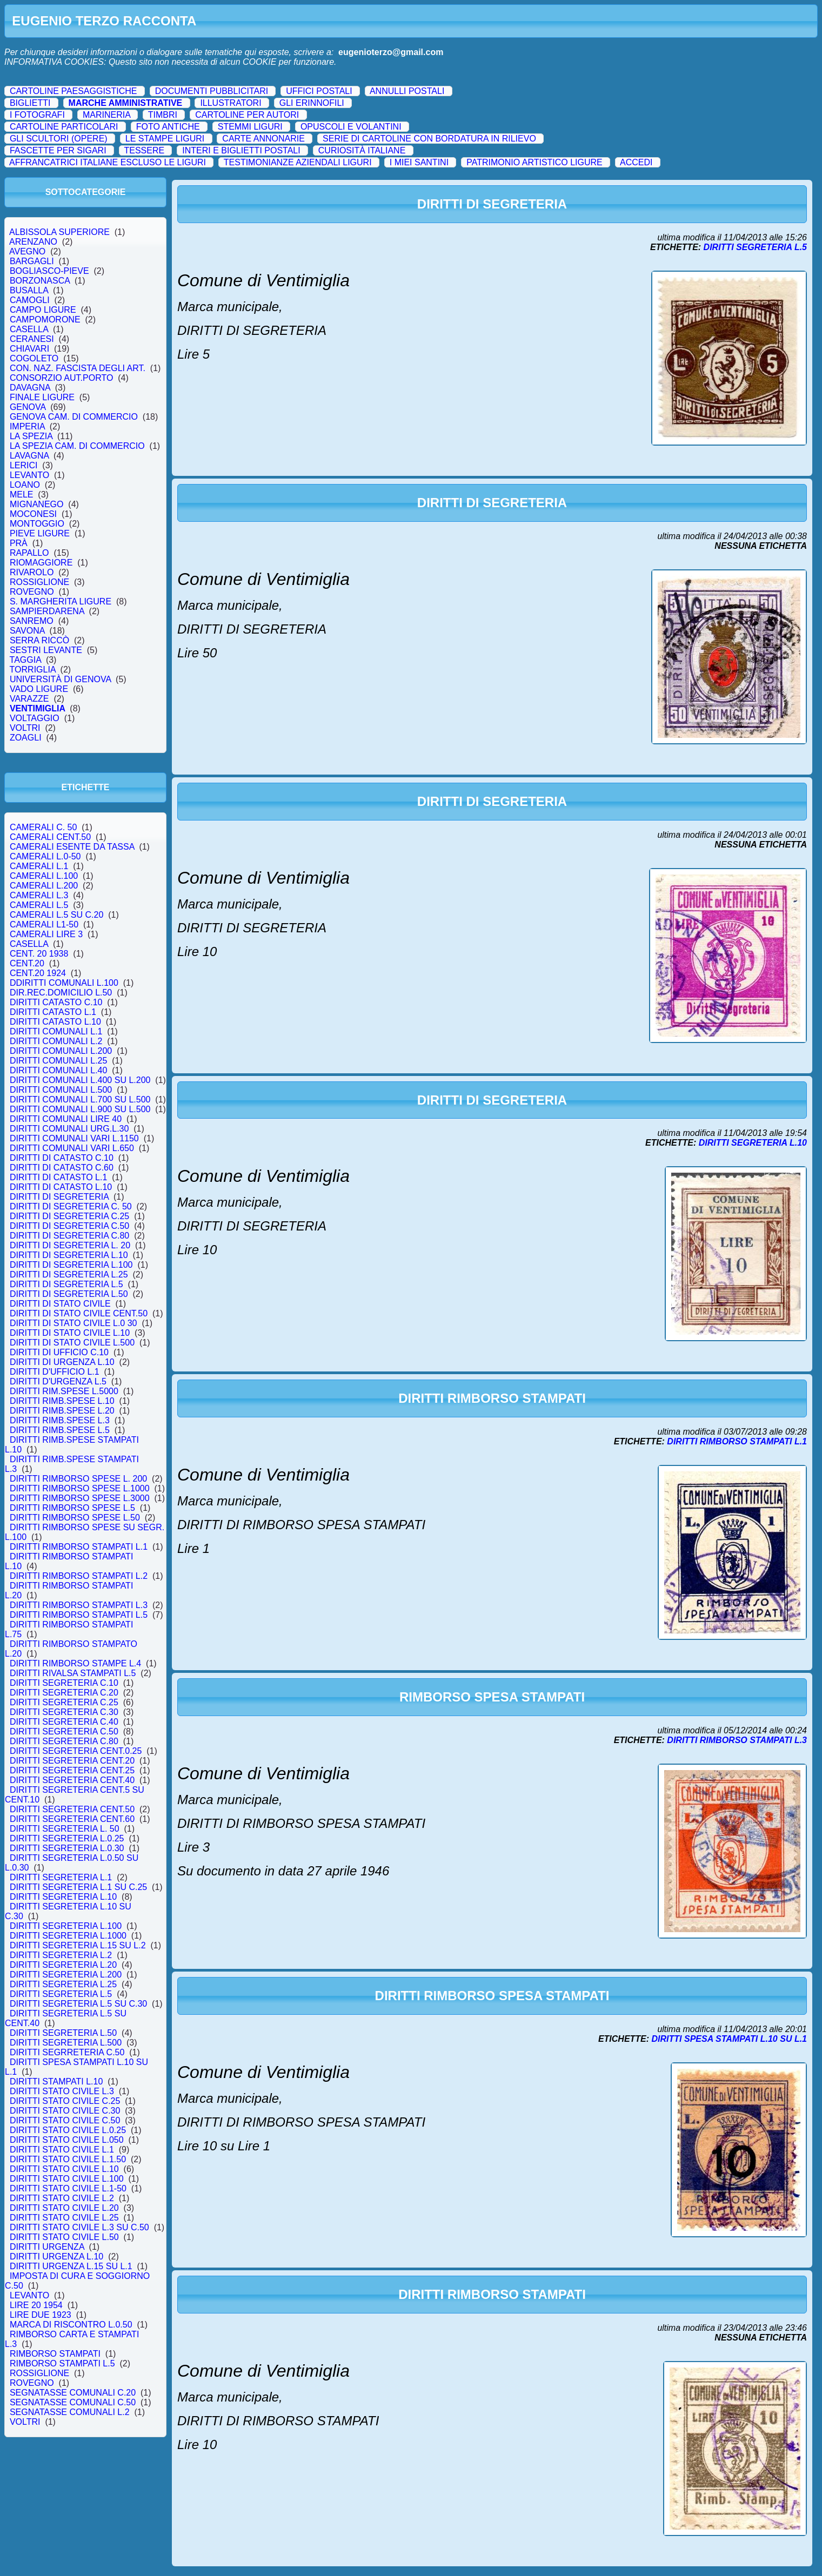 This screenshot has height=2576, width=822. What do you see at coordinates (30, 387) in the screenshot?
I see `DAVAGNA` at bounding box center [30, 387].